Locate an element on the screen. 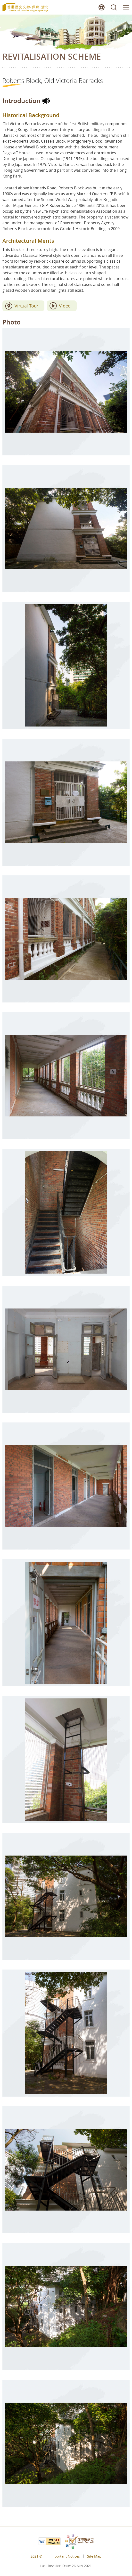 The image size is (132, 2576). Important Notices is located at coordinates (65, 2556).